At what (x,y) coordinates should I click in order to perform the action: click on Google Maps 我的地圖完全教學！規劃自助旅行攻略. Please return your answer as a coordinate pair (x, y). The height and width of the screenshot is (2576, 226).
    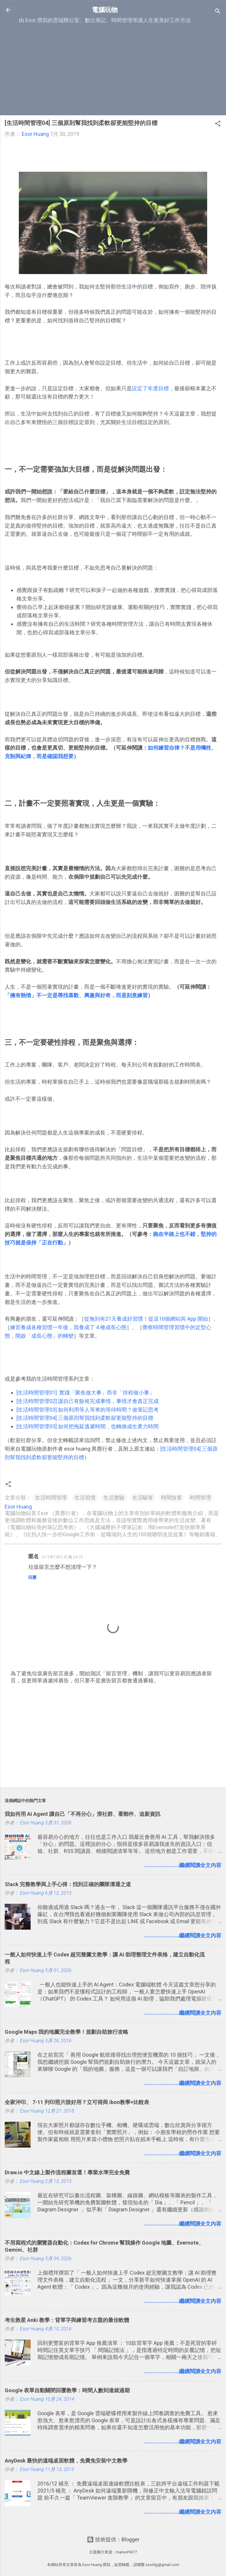
    Looking at the image, I should click on (66, 2032).